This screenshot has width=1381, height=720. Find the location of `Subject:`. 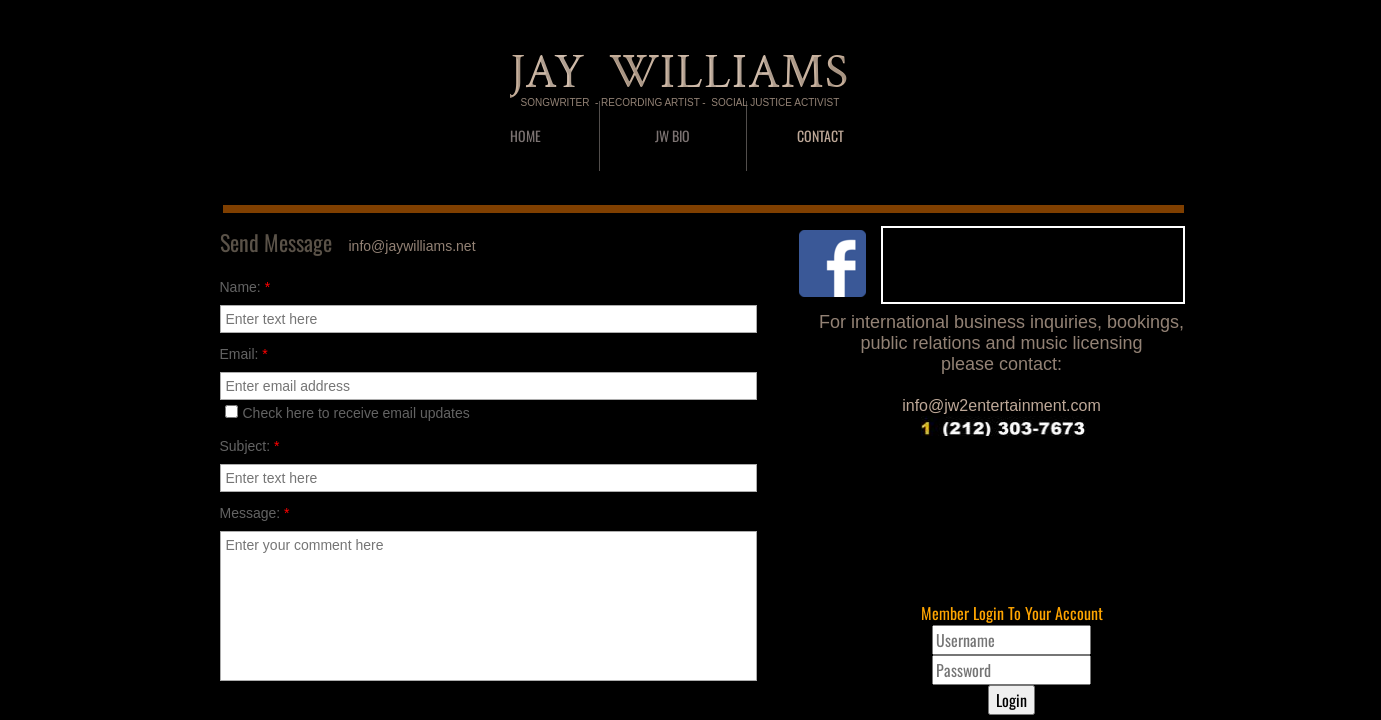

Subject: is located at coordinates (250, 446).